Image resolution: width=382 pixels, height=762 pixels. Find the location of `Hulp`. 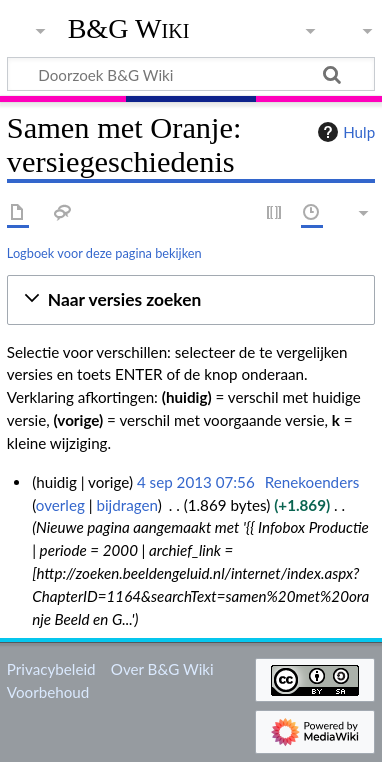

Hulp is located at coordinates (344, 132).